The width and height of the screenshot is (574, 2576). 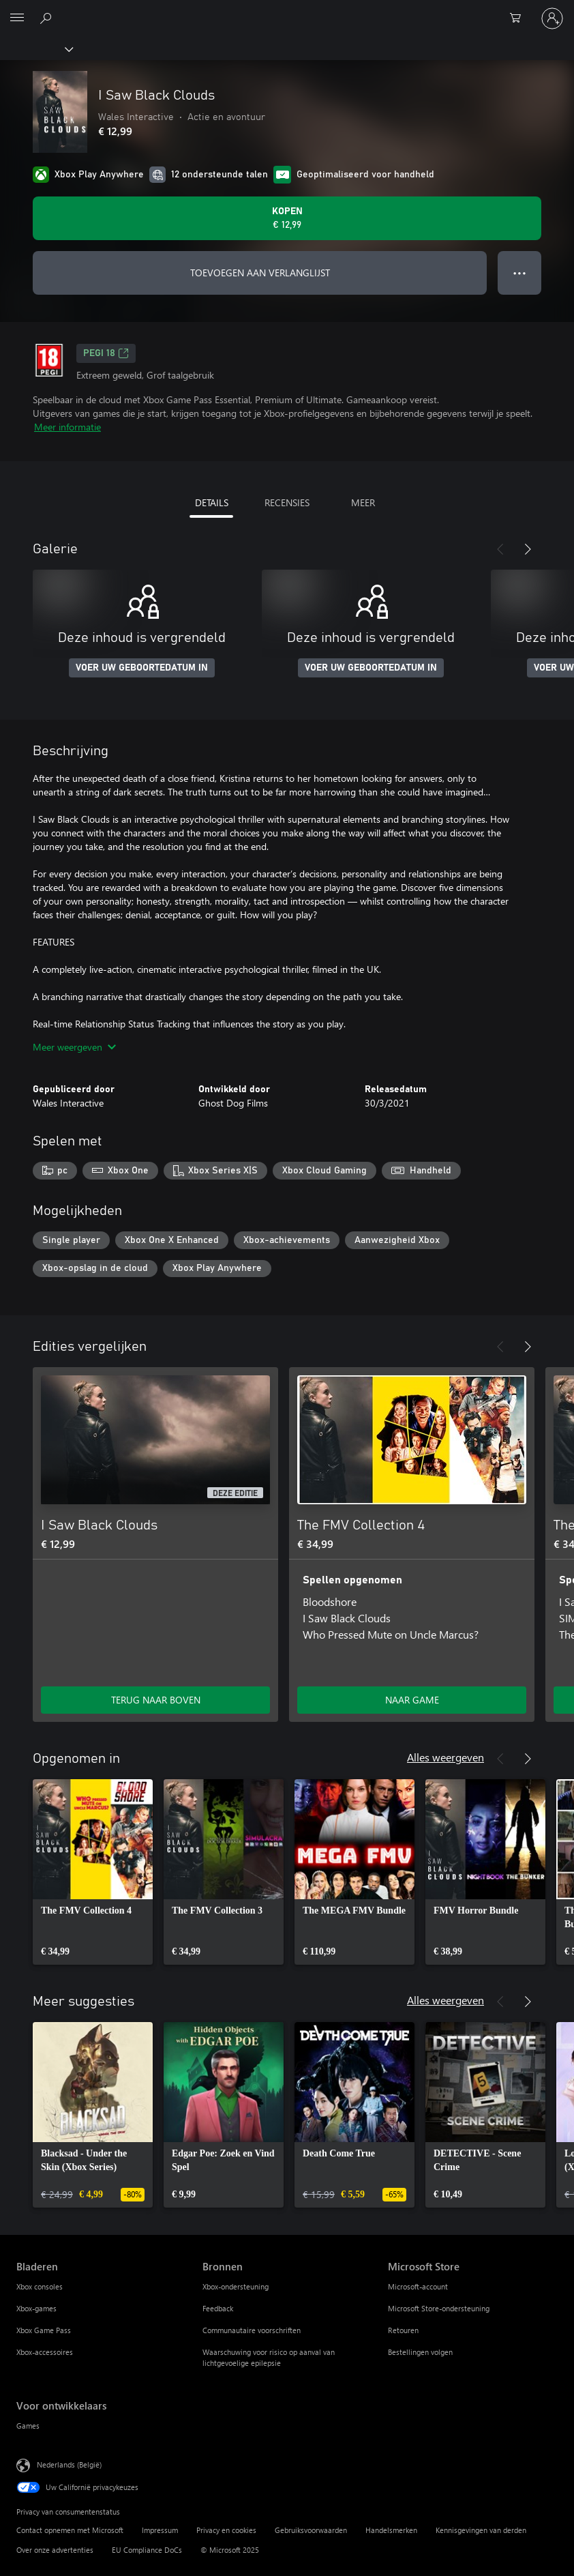 What do you see at coordinates (235, 2286) in the screenshot?
I see `Xbox-ondersteuning [Xbox-ondersteuning Bronnen]` at bounding box center [235, 2286].